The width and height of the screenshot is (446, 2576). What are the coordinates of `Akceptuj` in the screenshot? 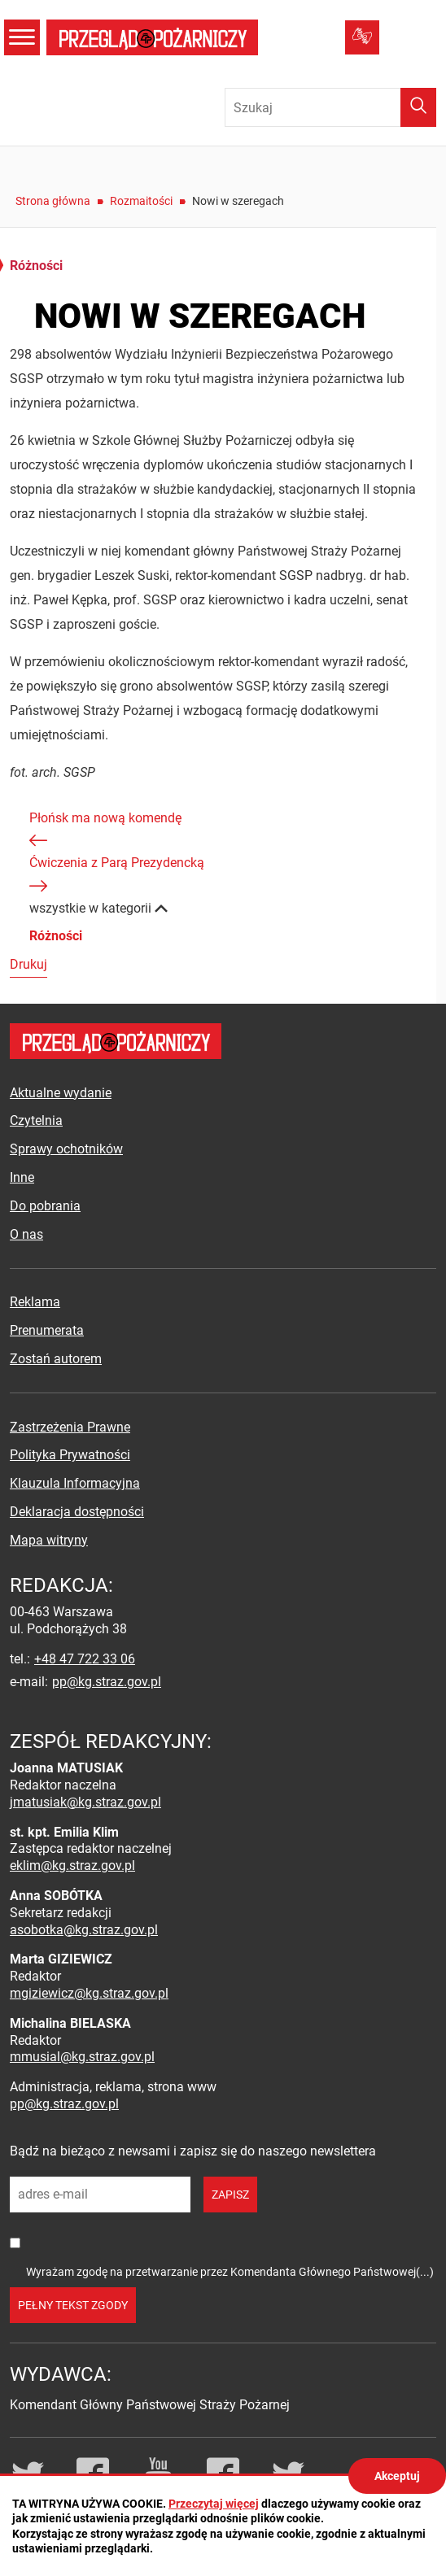 It's located at (397, 2475).